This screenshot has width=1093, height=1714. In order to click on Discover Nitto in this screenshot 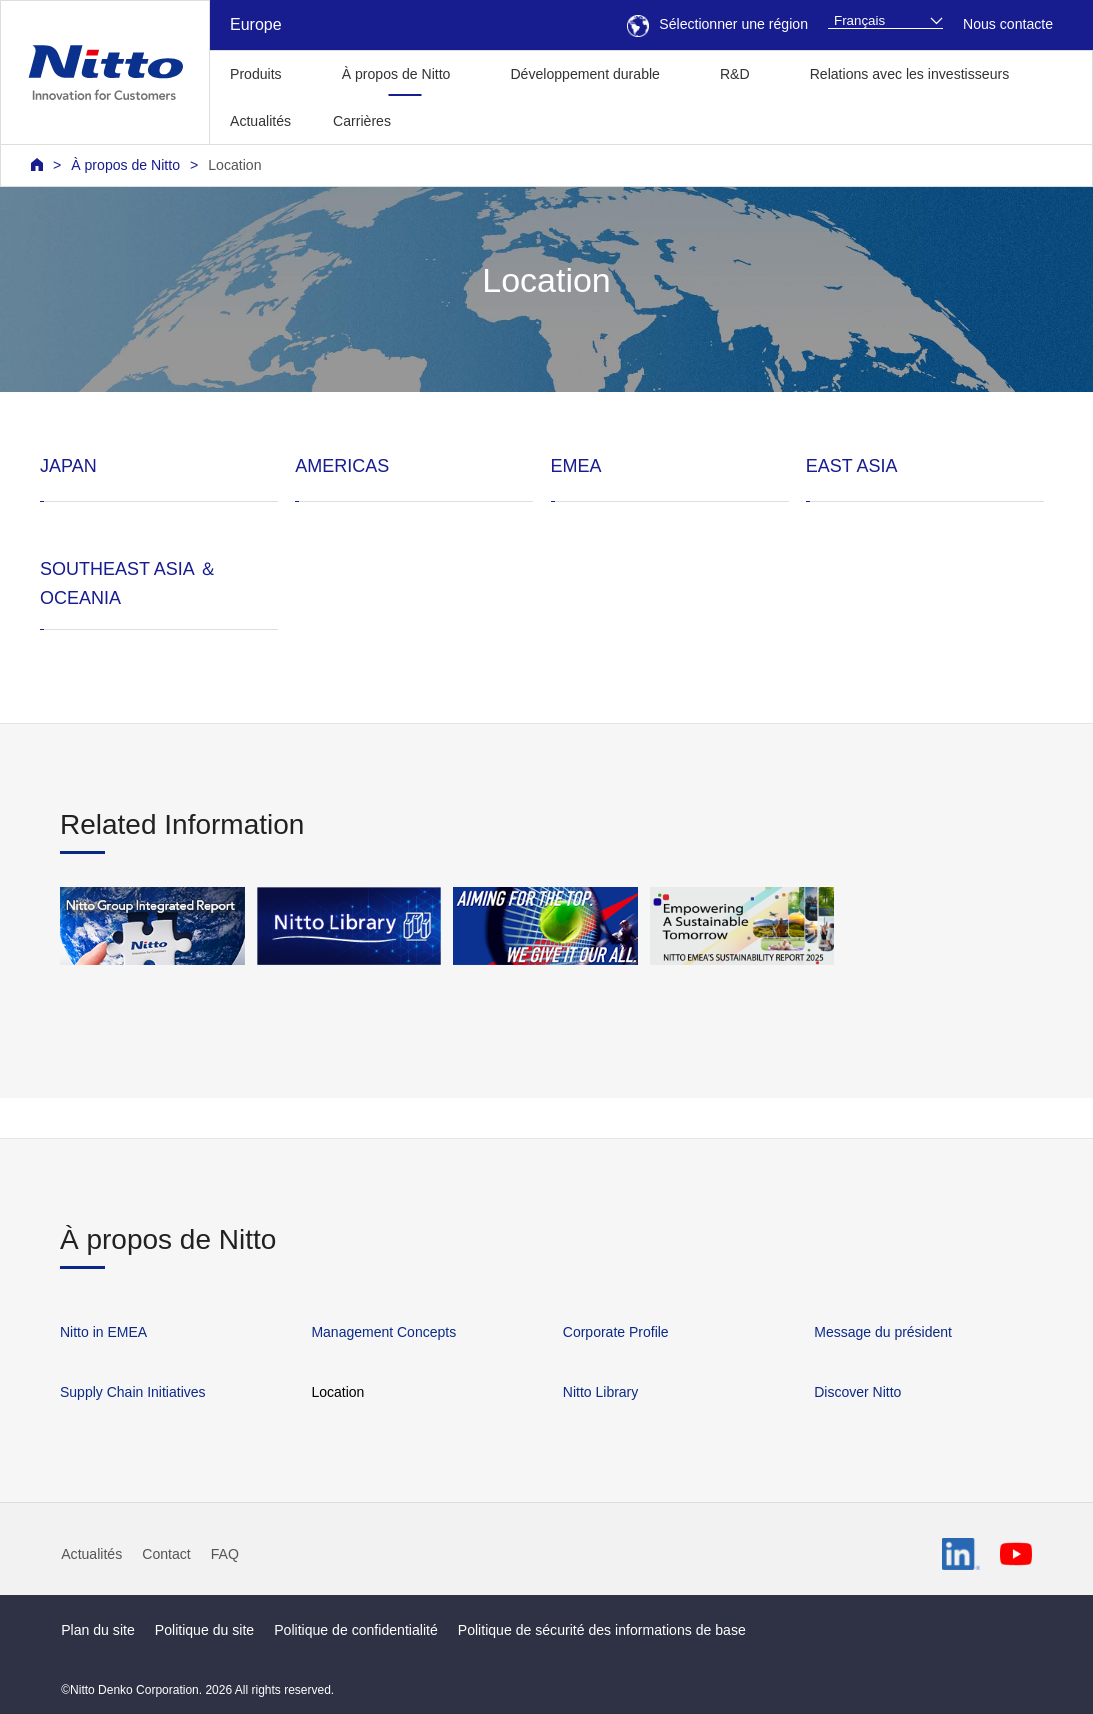, I will do `click(857, 1392)`.